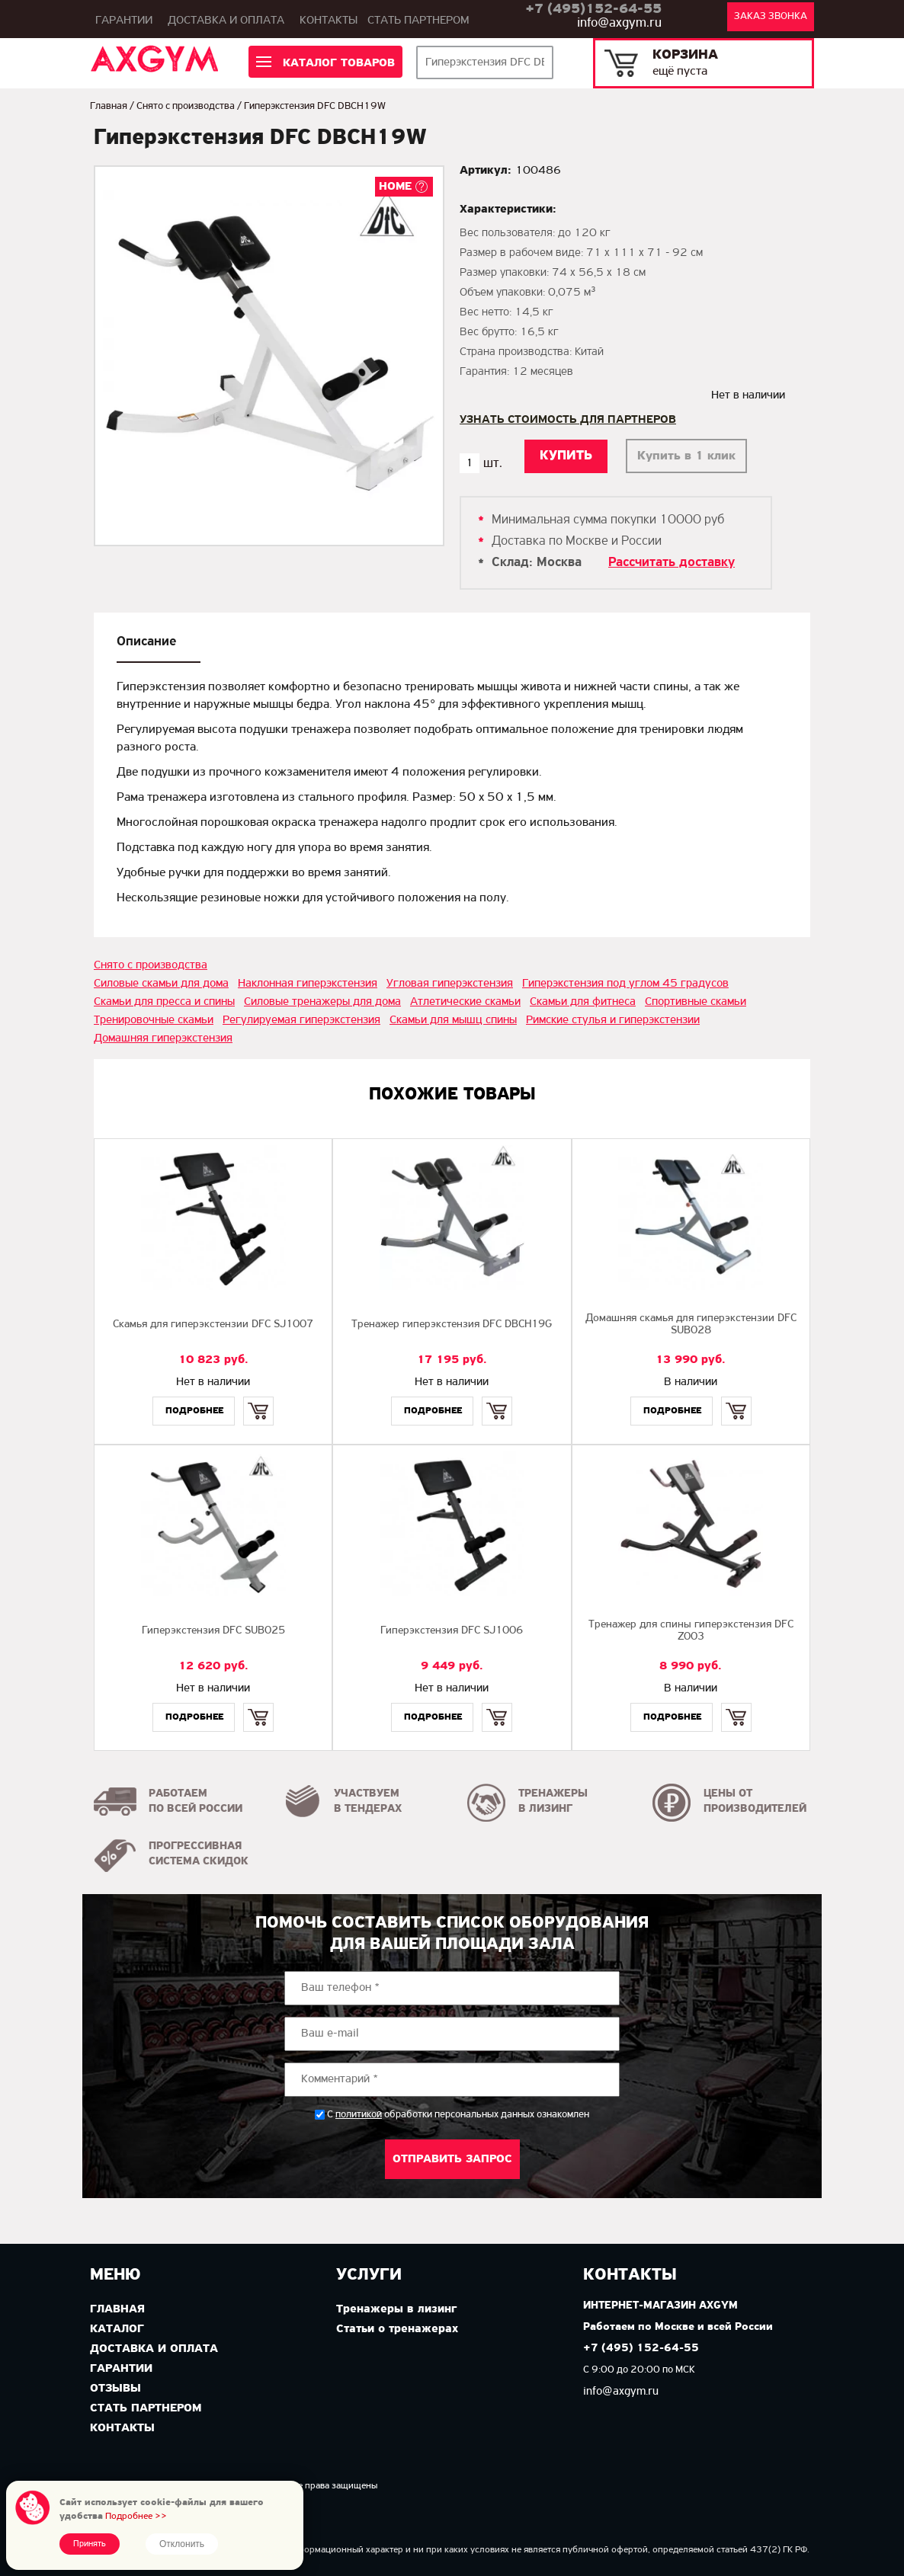  What do you see at coordinates (418, 20) in the screenshot?
I see `Стать партнером` at bounding box center [418, 20].